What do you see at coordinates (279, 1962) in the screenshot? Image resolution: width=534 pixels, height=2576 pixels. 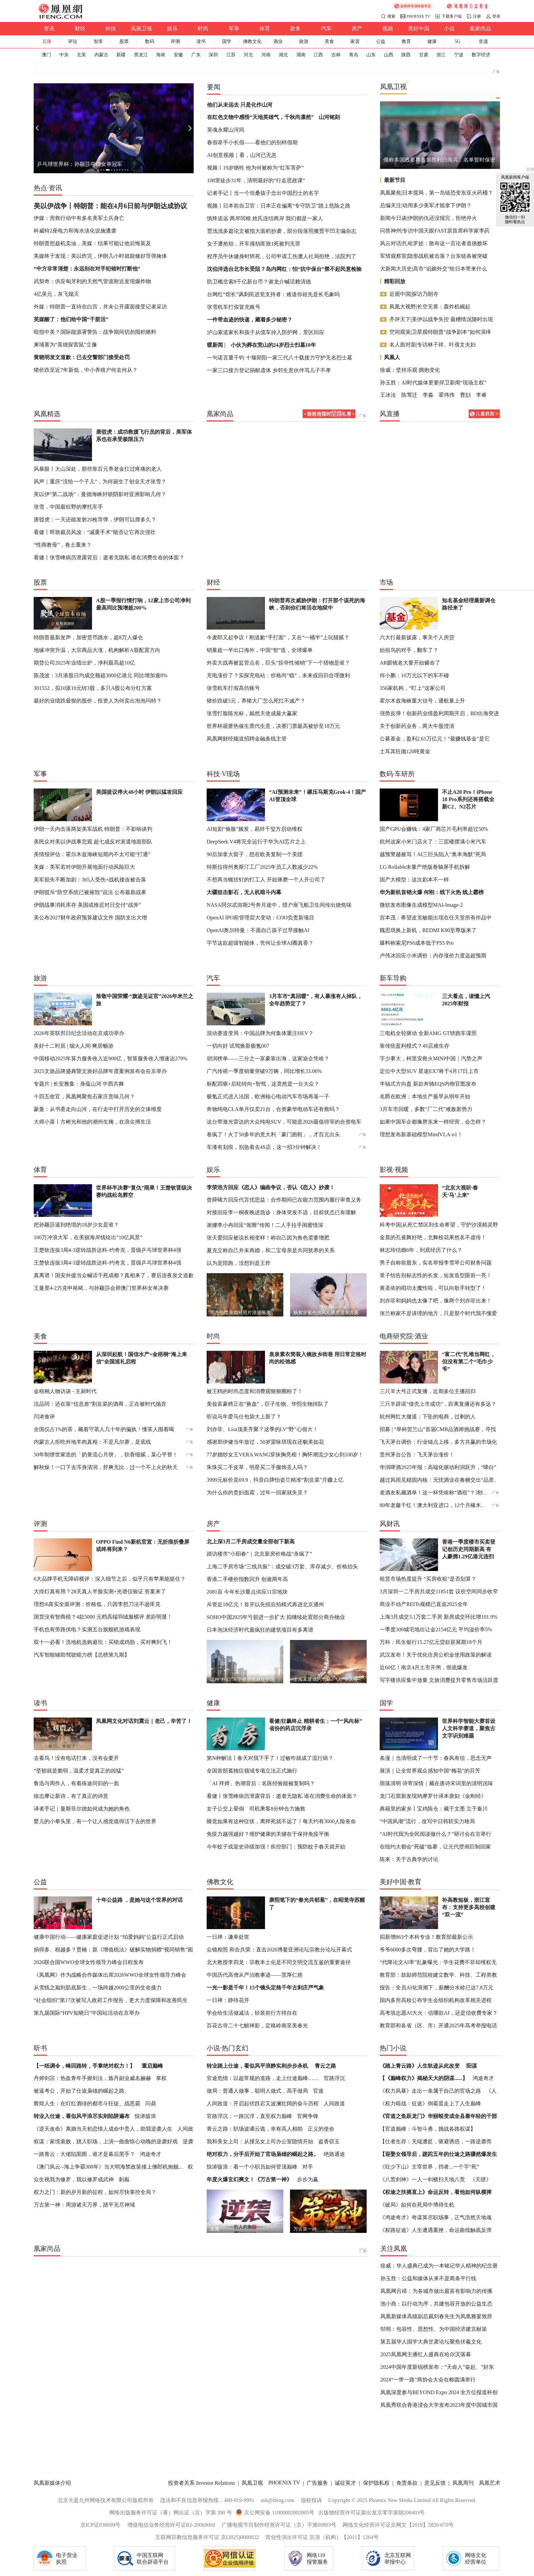 I see `北大教授李四龙：宗教本土化是不同文明交流互鉴的重要途径` at bounding box center [279, 1962].